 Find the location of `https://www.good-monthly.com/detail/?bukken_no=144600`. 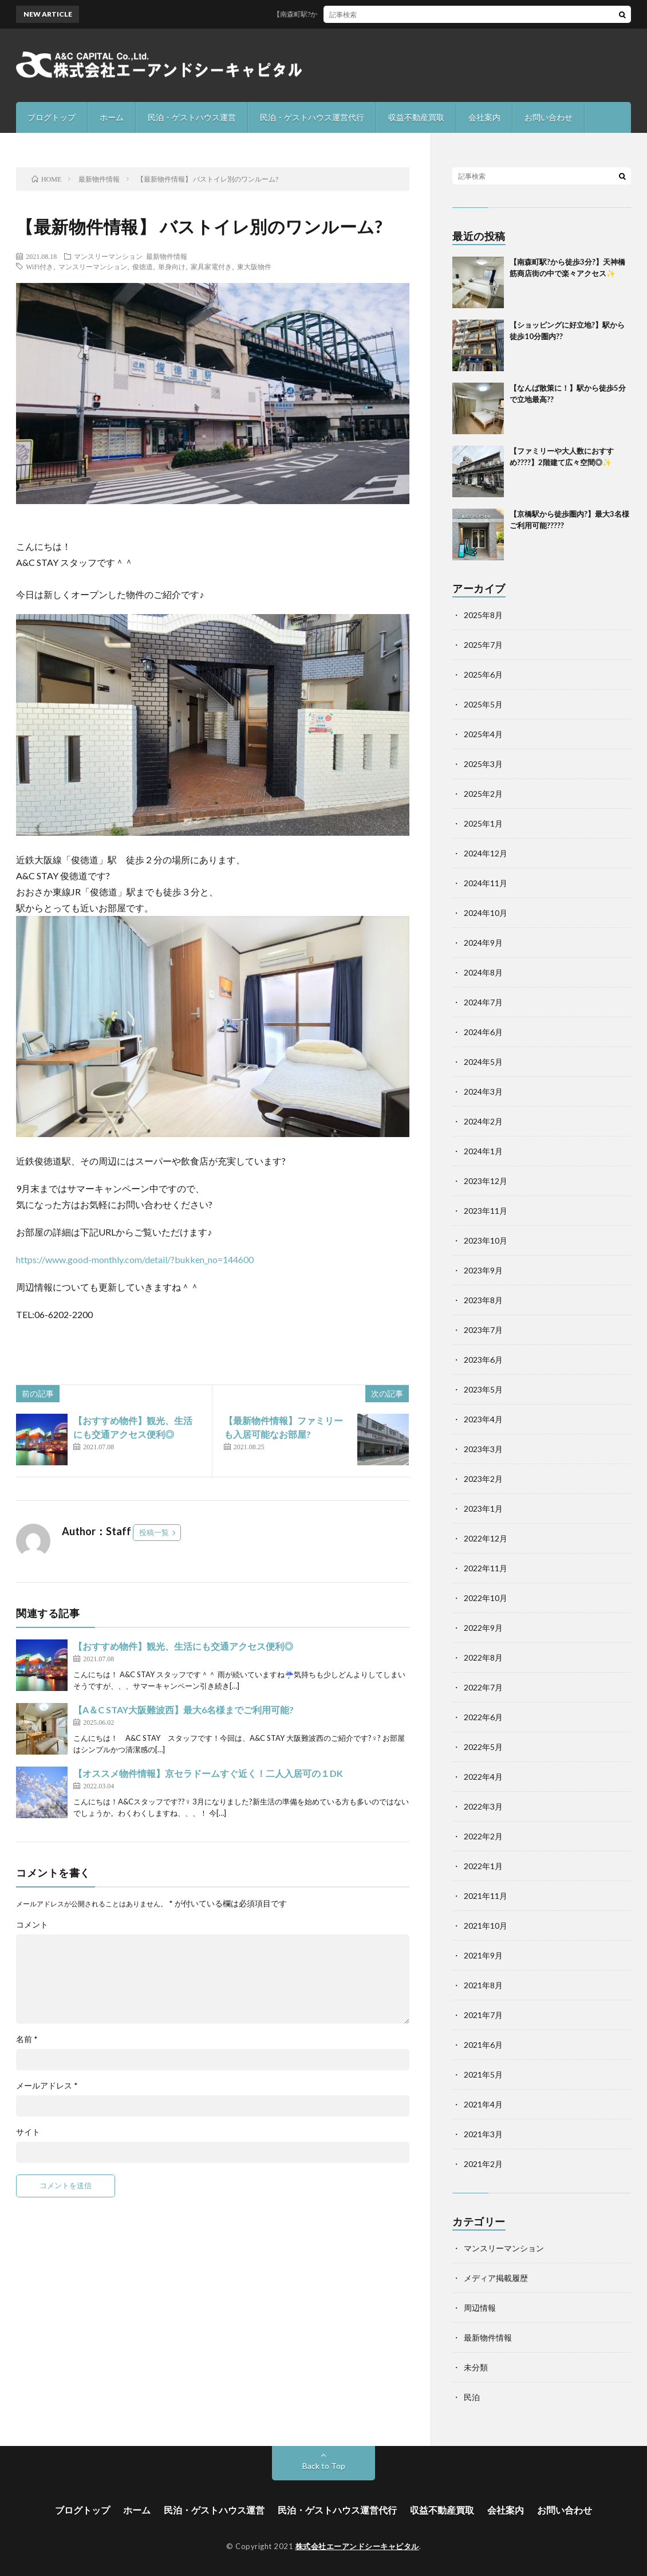

https://www.good-monthly.com/detail/?bukken_no=144600 is located at coordinates (135, 1259).